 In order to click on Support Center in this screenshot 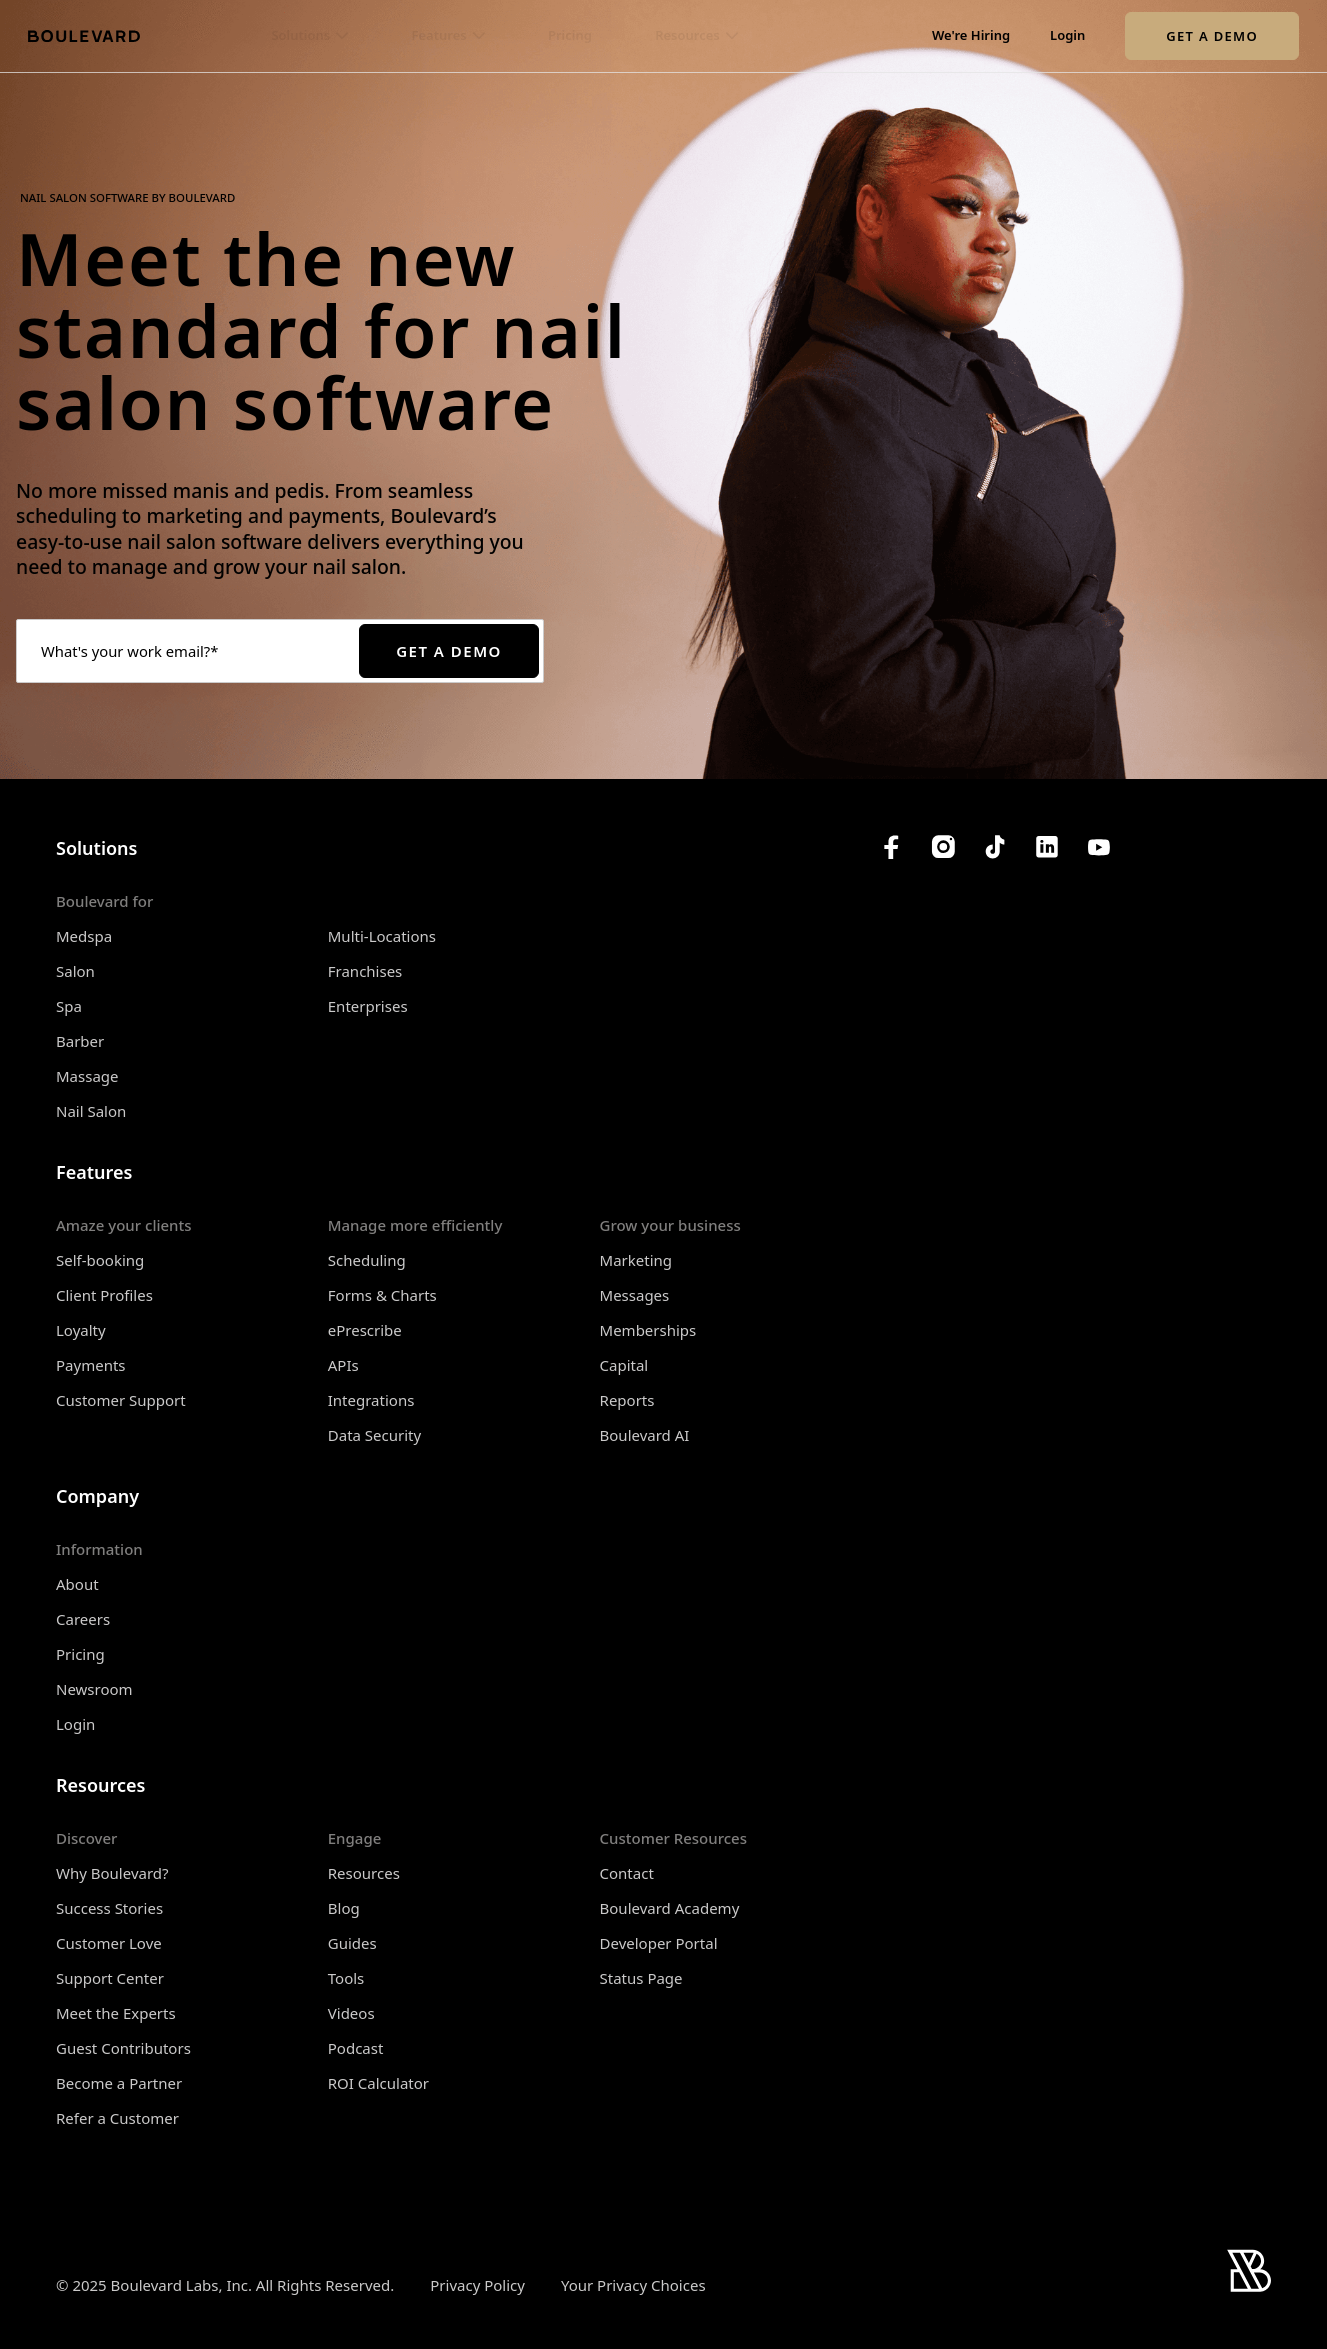, I will do `click(110, 1978)`.